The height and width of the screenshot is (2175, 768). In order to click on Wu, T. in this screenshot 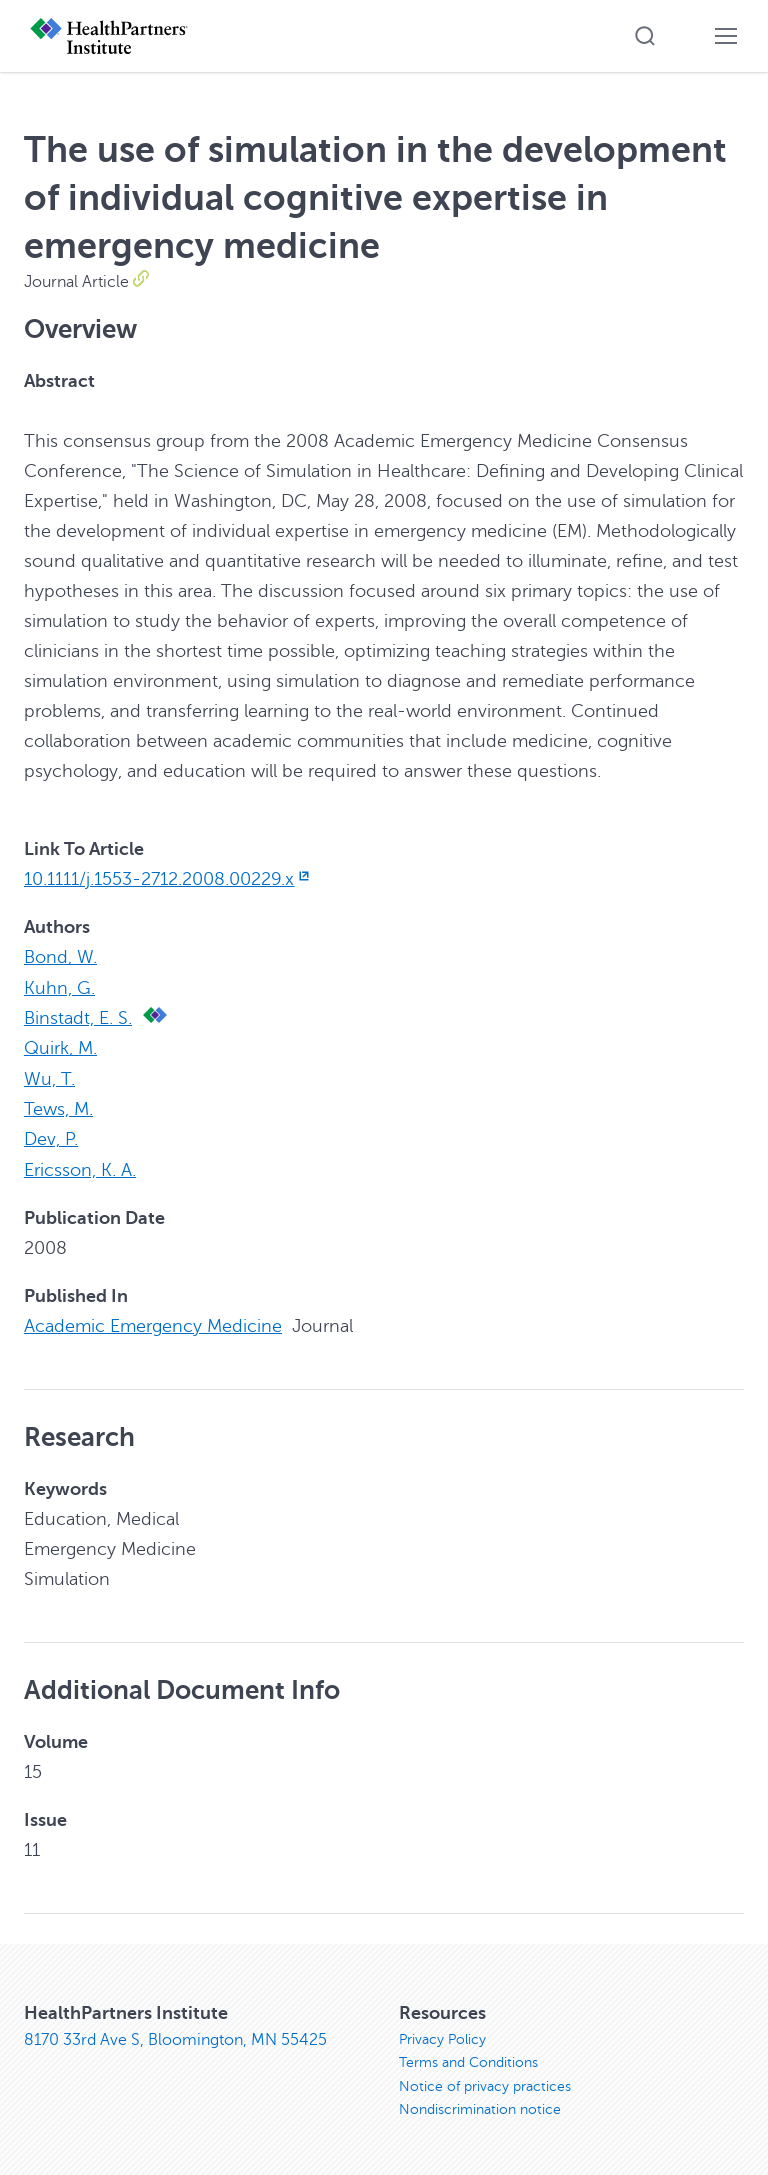, I will do `click(49, 1077)`.